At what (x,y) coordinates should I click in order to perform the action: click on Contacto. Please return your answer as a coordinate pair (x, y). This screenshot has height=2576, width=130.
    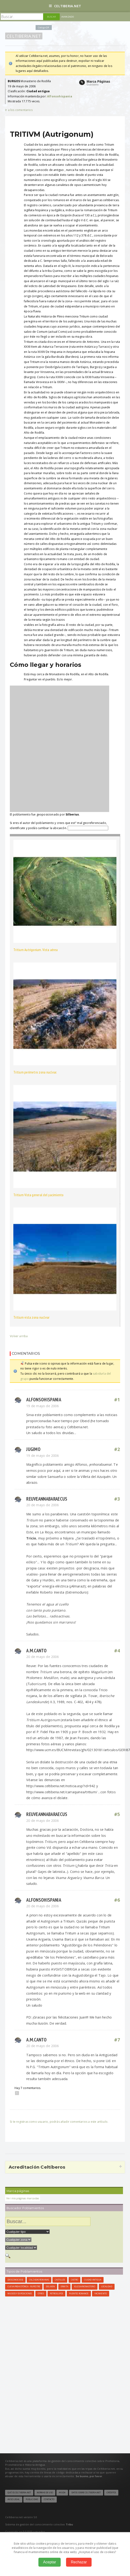
    Looking at the image, I should click on (49, 2499).